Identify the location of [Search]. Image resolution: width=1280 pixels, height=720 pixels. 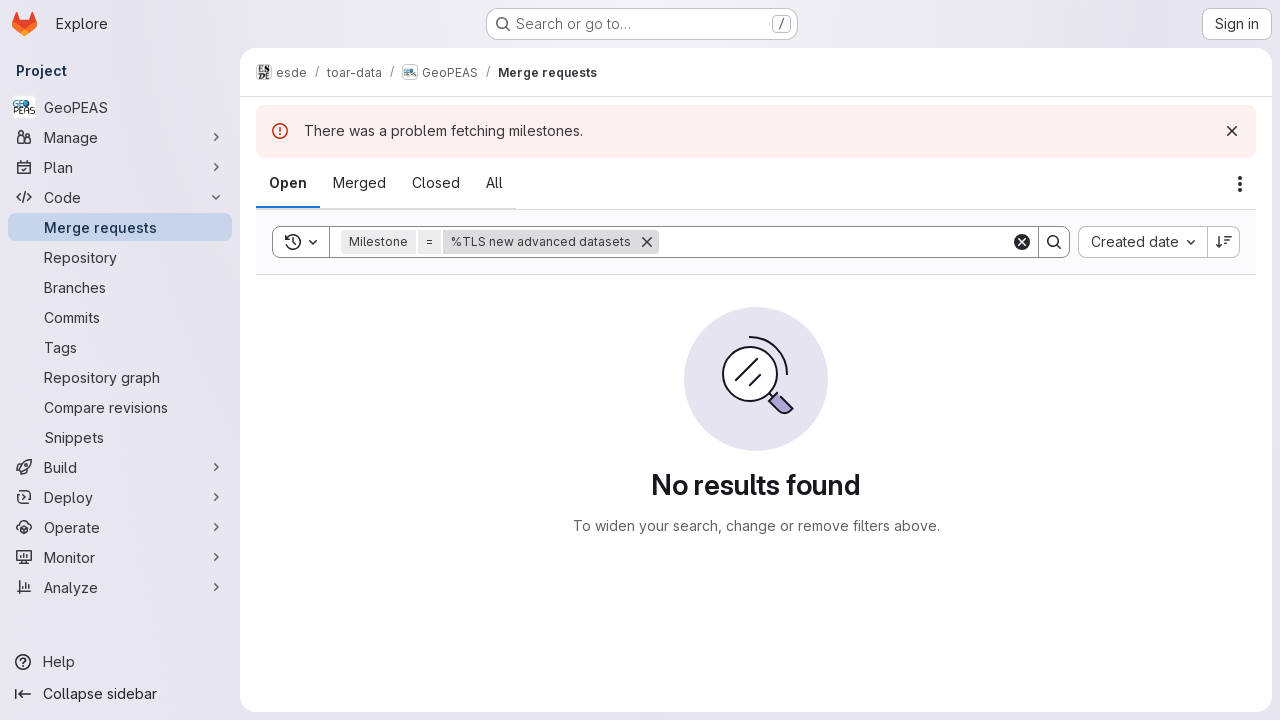
(835, 242).